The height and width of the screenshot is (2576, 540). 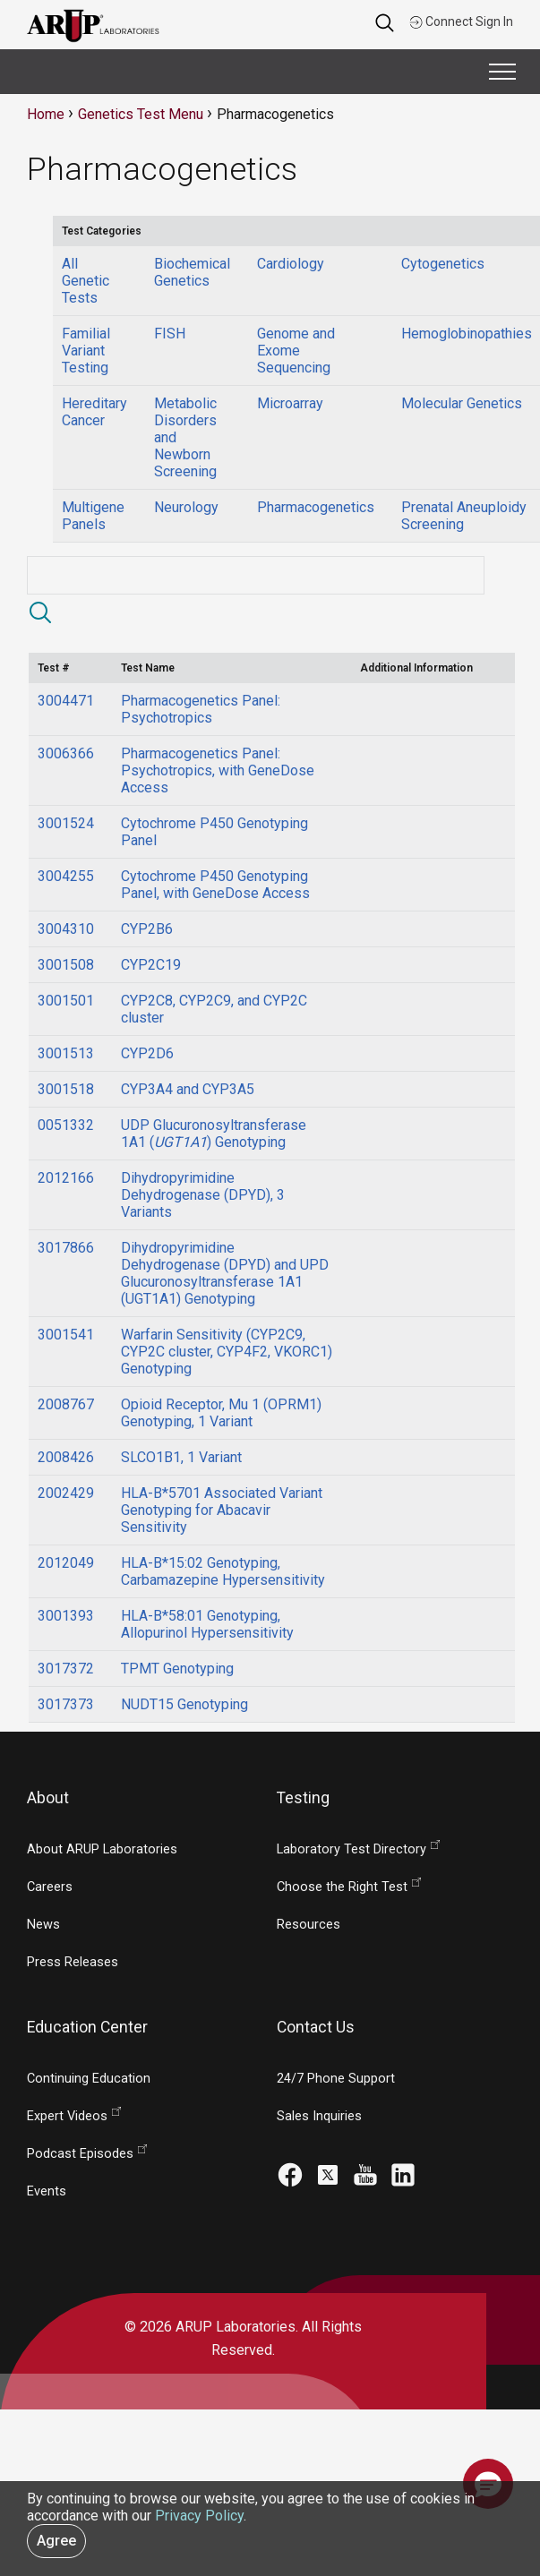 What do you see at coordinates (203, 1194) in the screenshot?
I see `Dihydropyrimidine Dehydrogenase (DPYD), 3 Variants` at bounding box center [203, 1194].